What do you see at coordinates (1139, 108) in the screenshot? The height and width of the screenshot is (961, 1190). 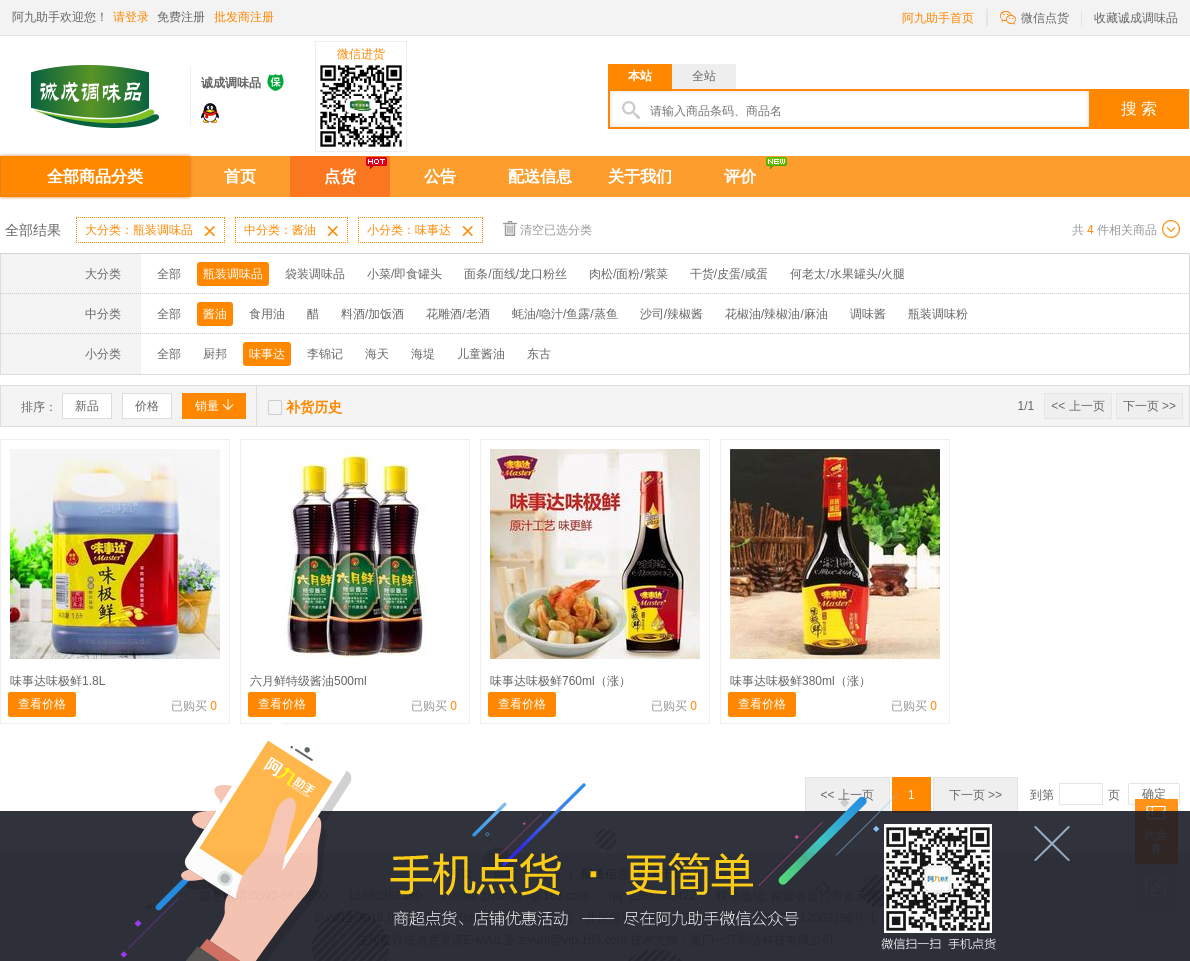 I see `搜 索` at bounding box center [1139, 108].